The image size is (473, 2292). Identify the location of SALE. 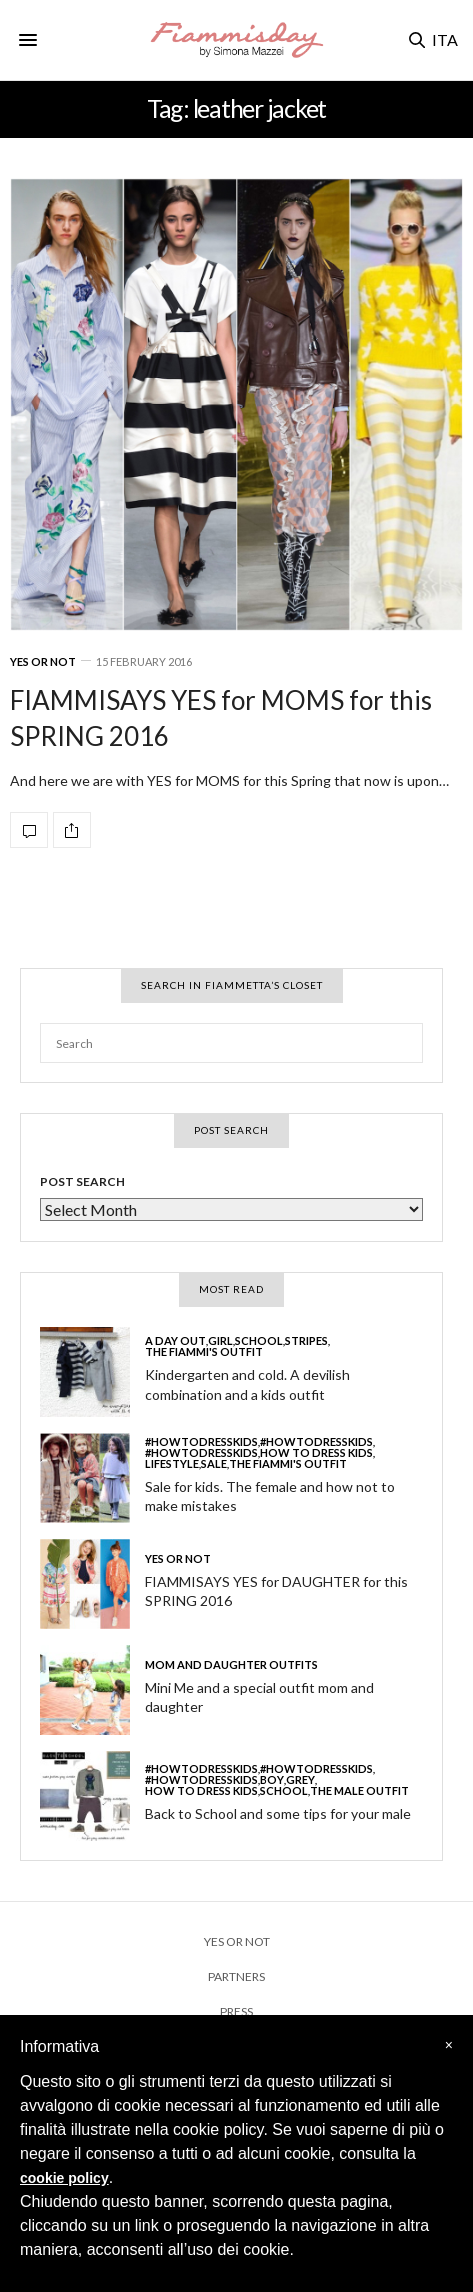
(214, 1463).